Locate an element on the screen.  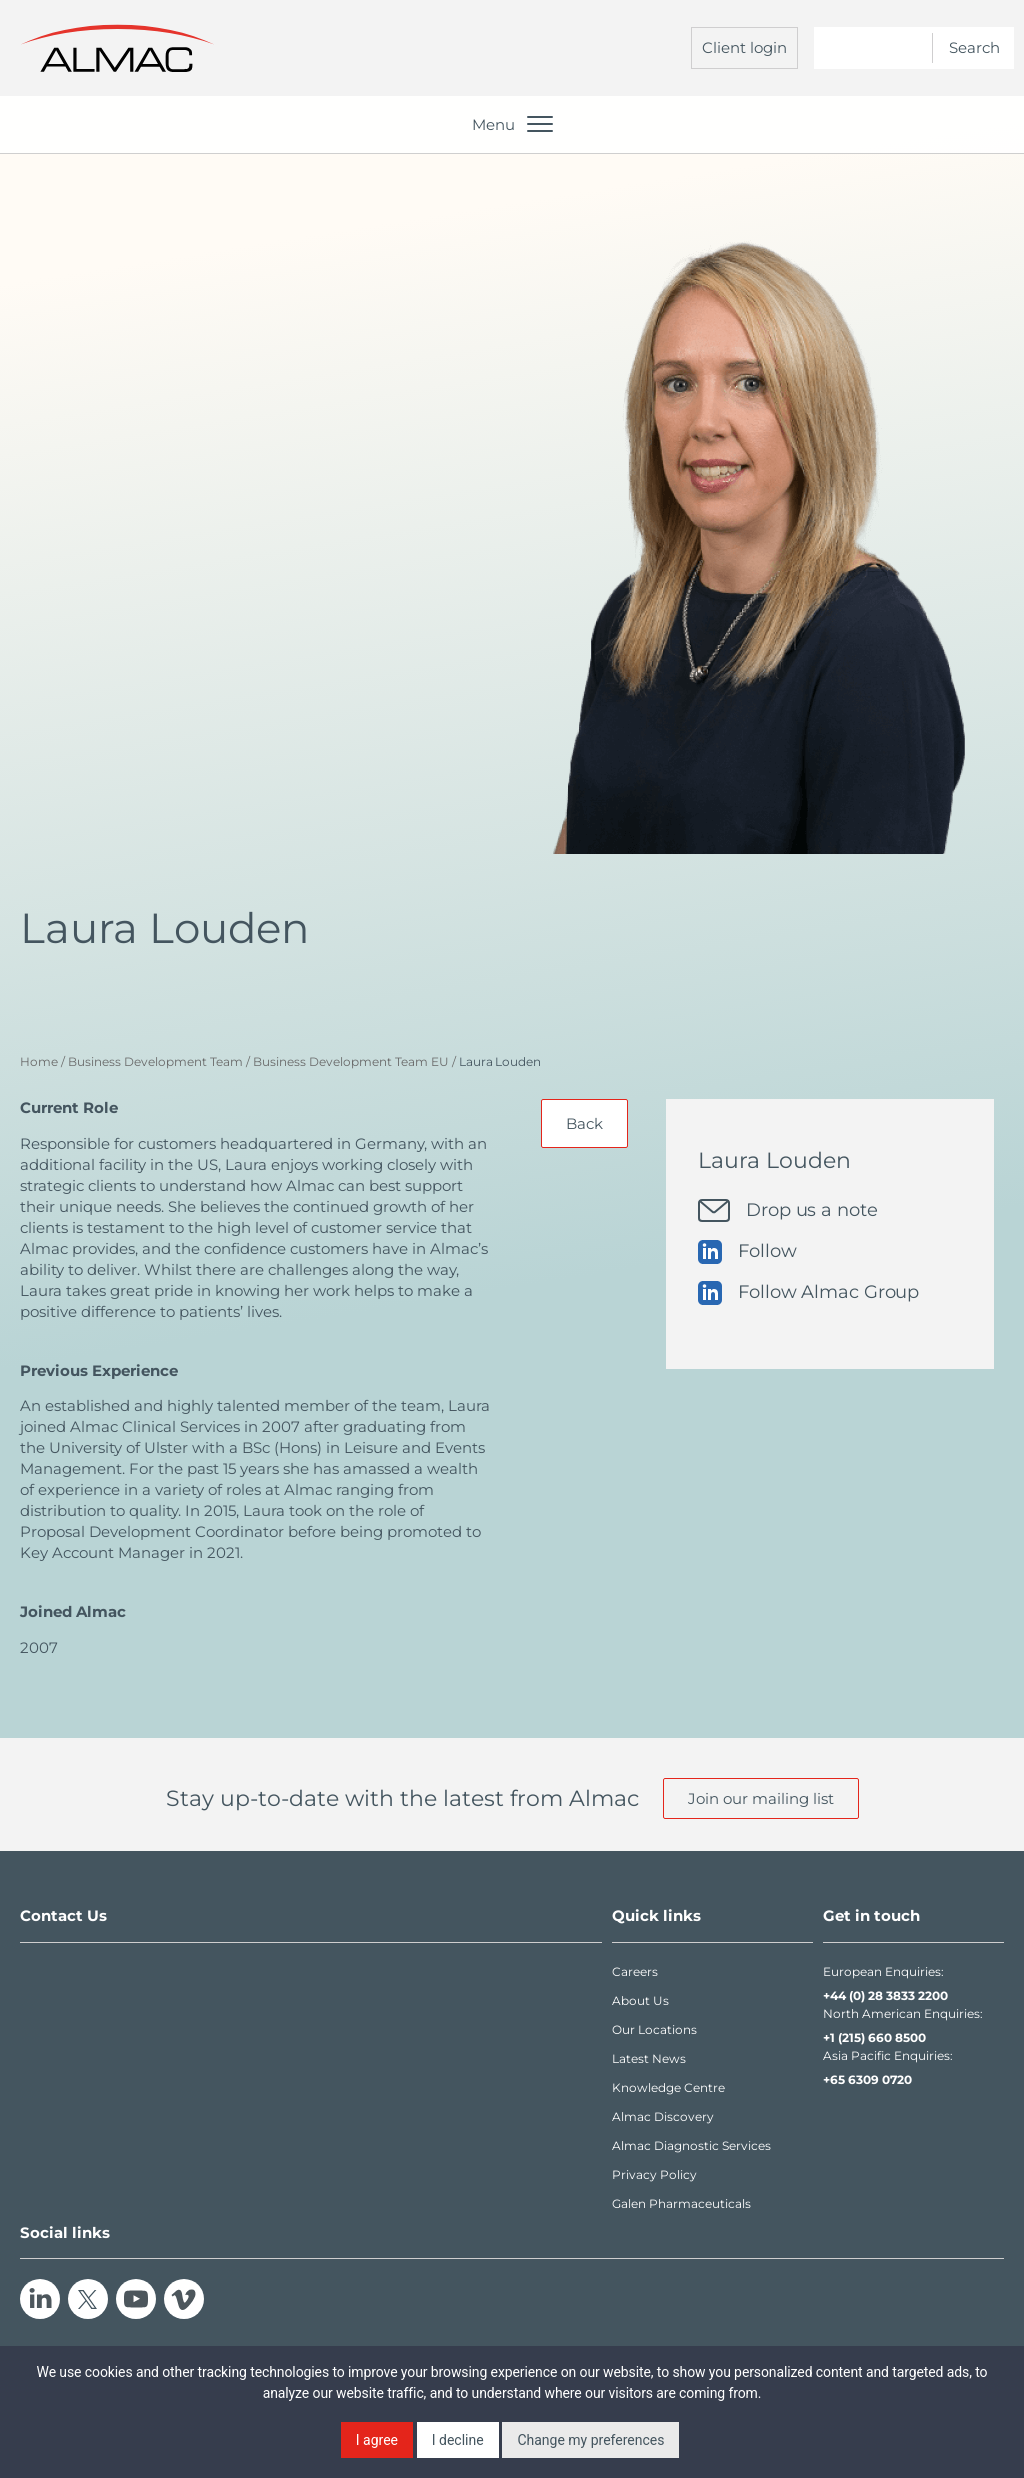
Our Locations is located at coordinates (654, 2029).